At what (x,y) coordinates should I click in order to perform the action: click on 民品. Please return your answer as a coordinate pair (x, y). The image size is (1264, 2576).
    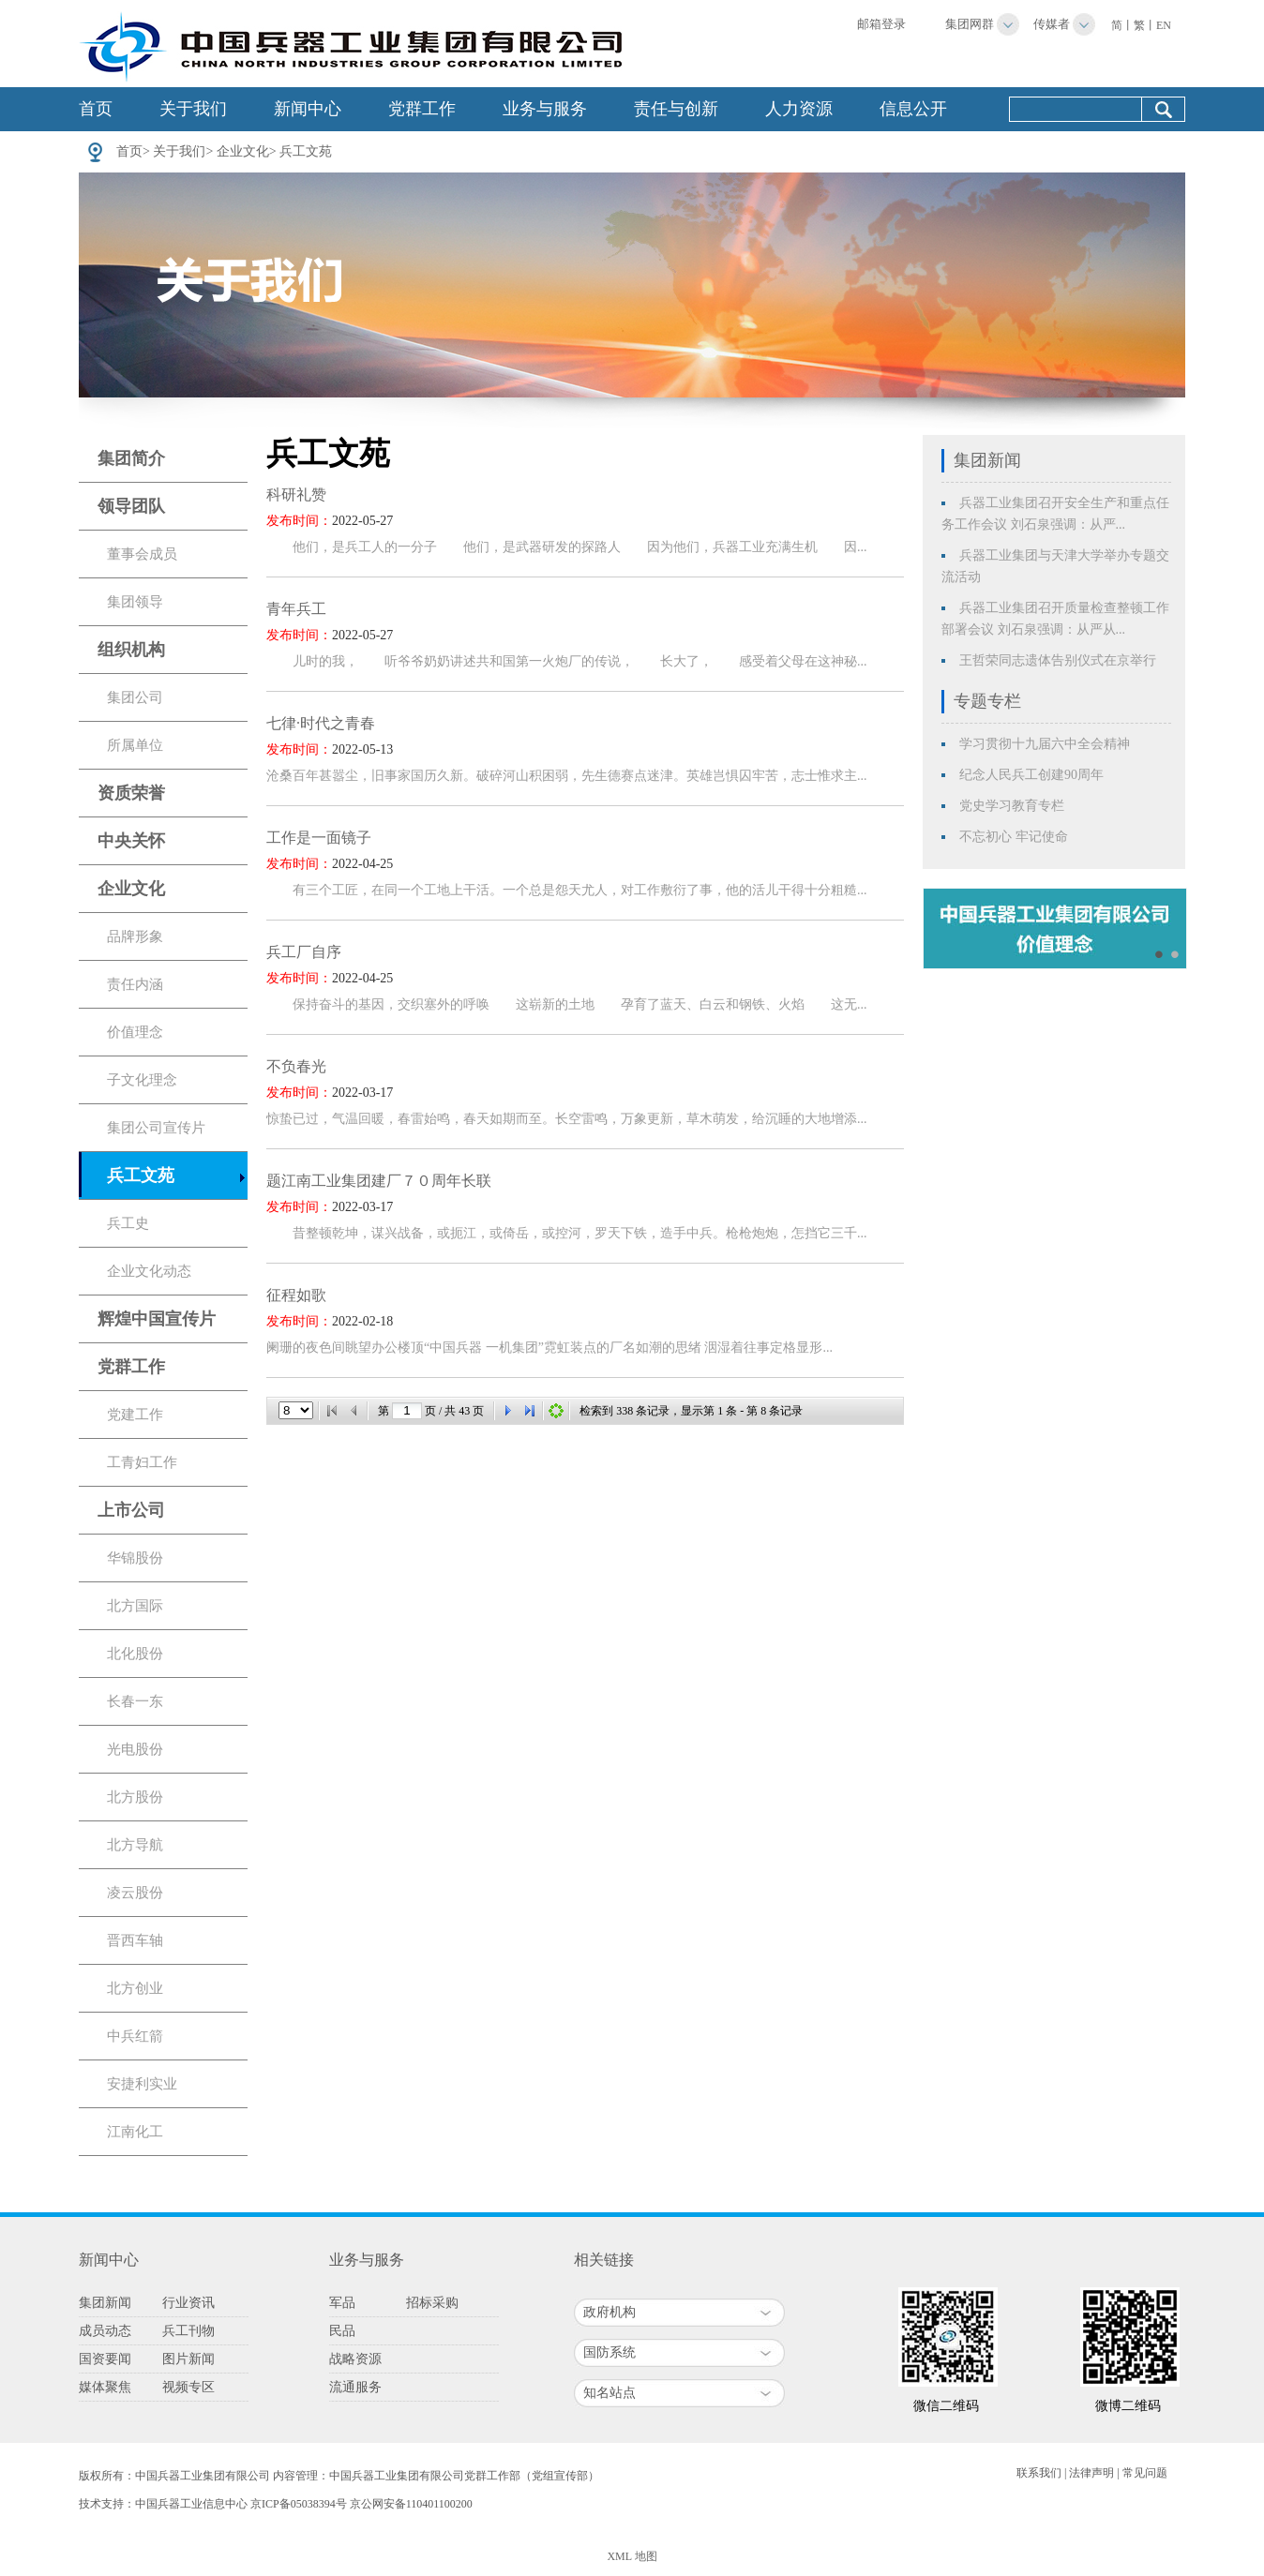
    Looking at the image, I should click on (342, 2331).